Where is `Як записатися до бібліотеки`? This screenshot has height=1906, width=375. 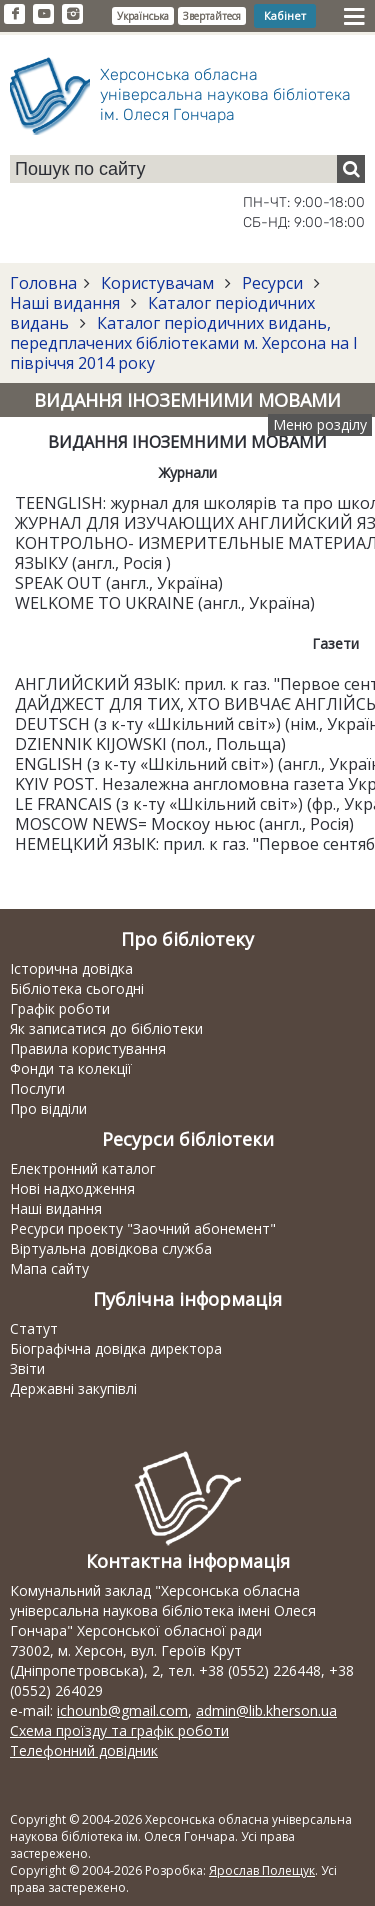 Як записатися до бібліотеки is located at coordinates (106, 1028).